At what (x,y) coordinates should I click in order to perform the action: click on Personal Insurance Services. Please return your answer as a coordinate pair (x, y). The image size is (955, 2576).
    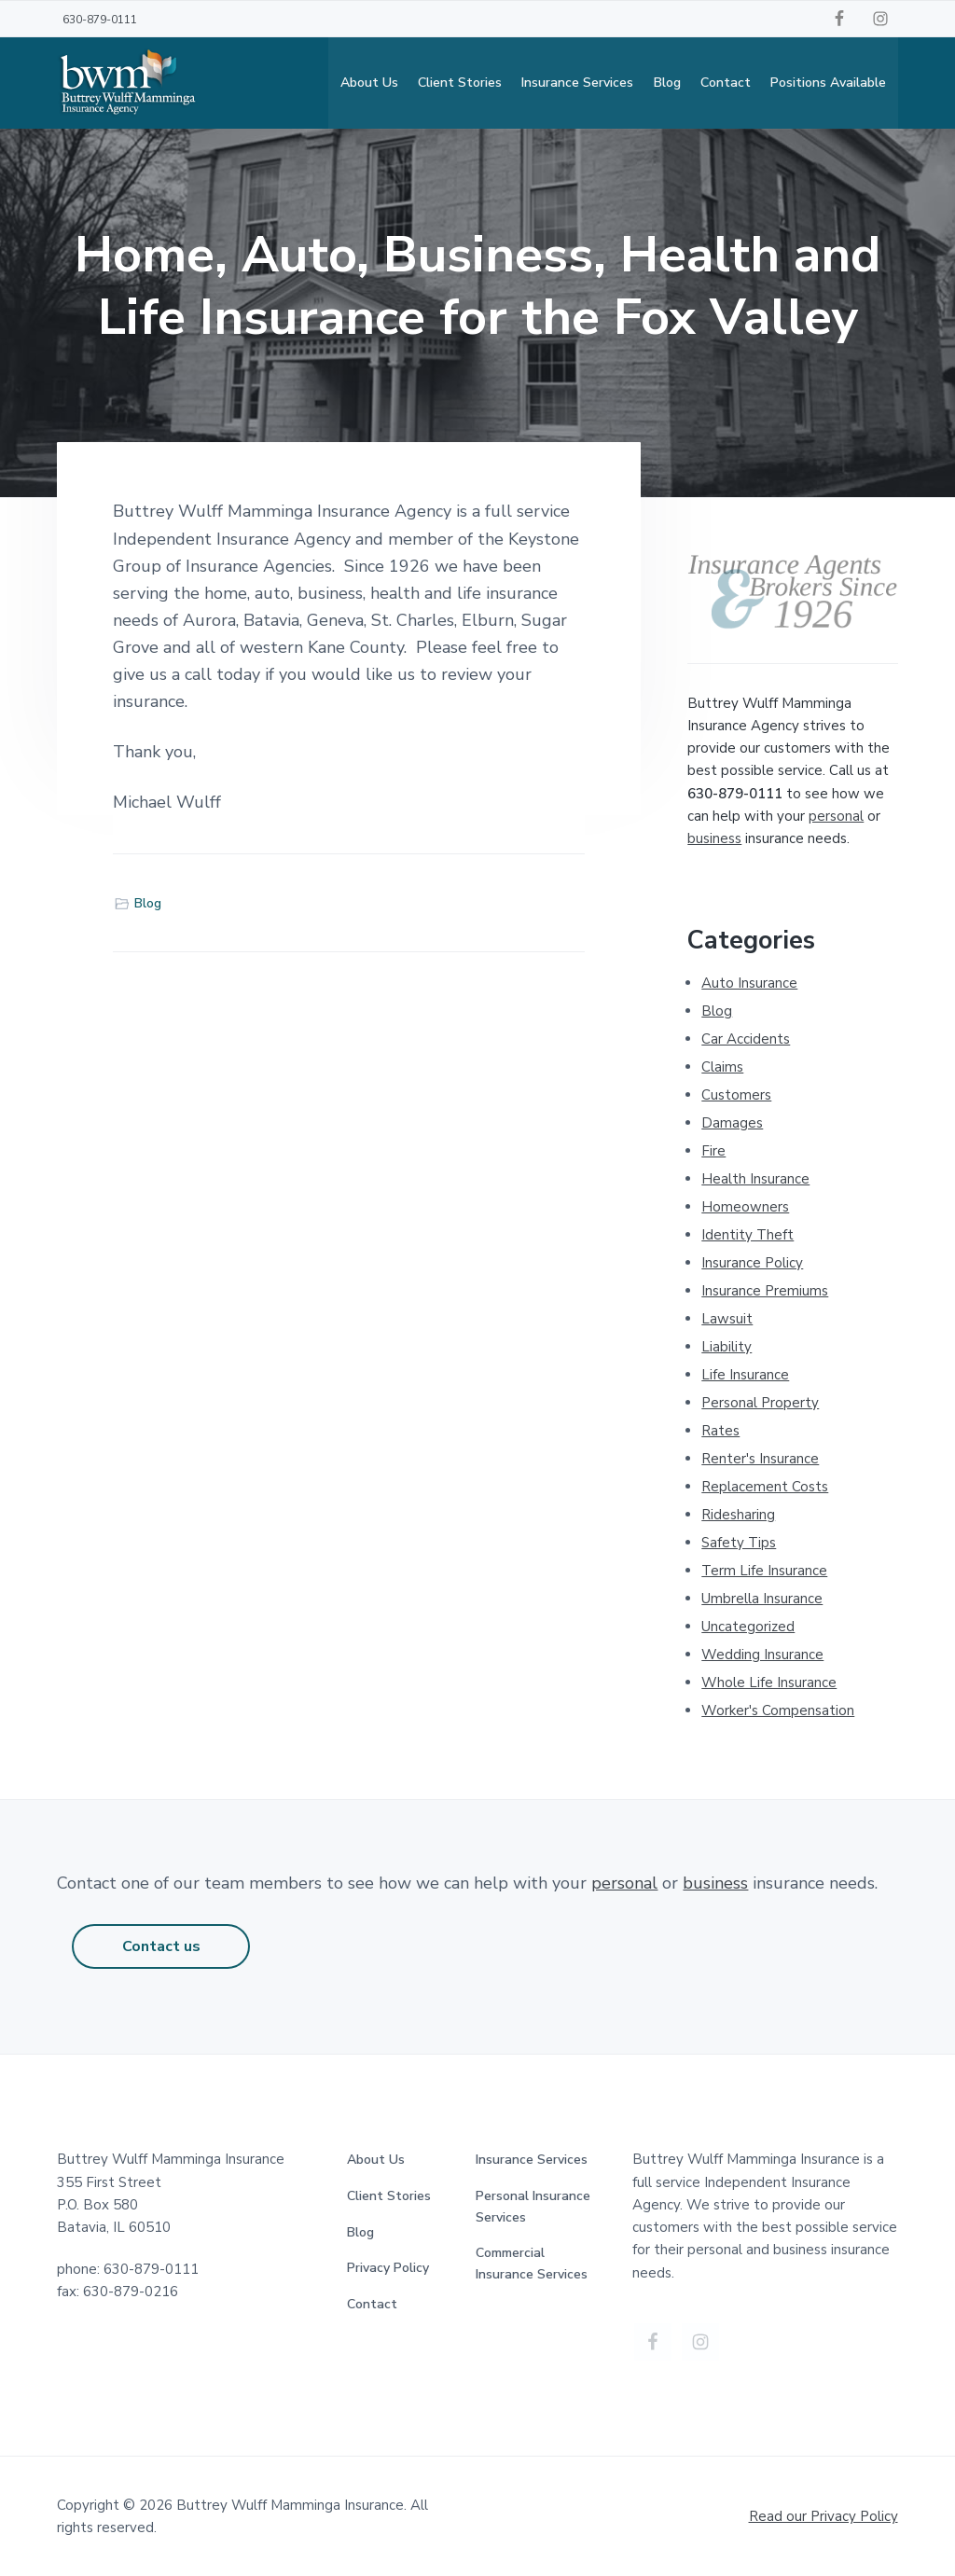
    Looking at the image, I should click on (533, 2206).